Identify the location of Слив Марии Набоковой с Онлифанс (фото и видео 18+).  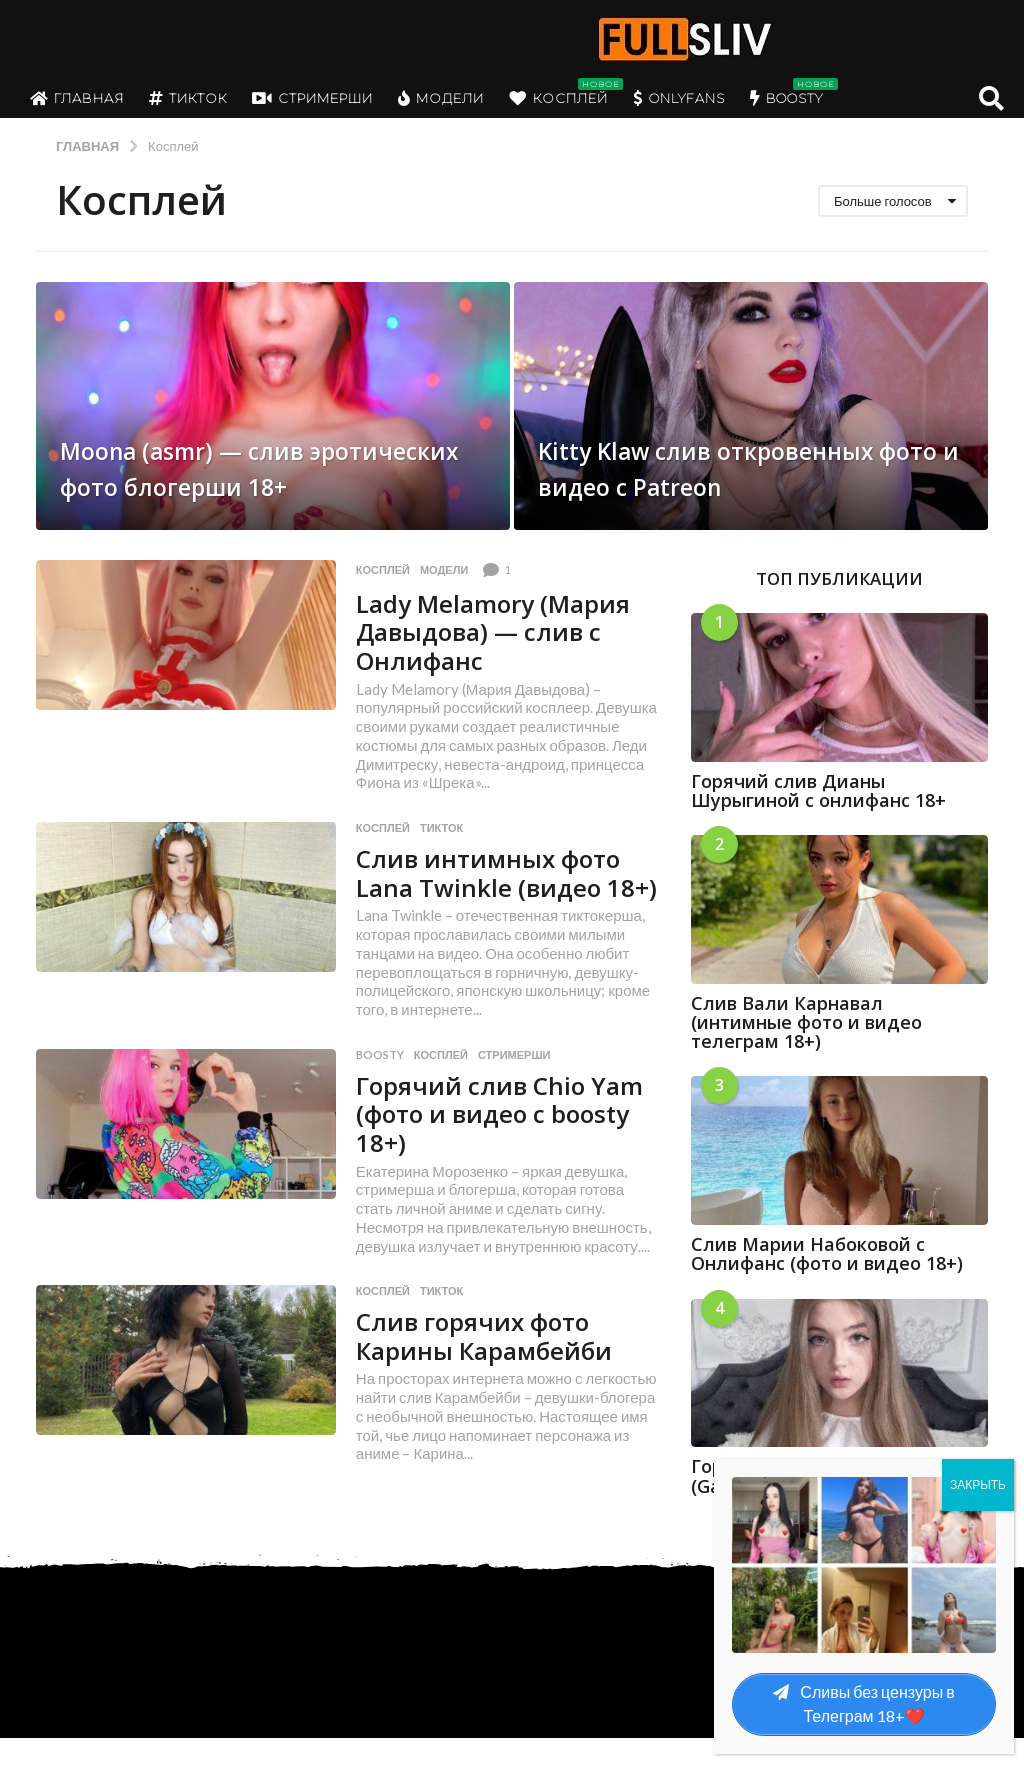
(827, 1253).